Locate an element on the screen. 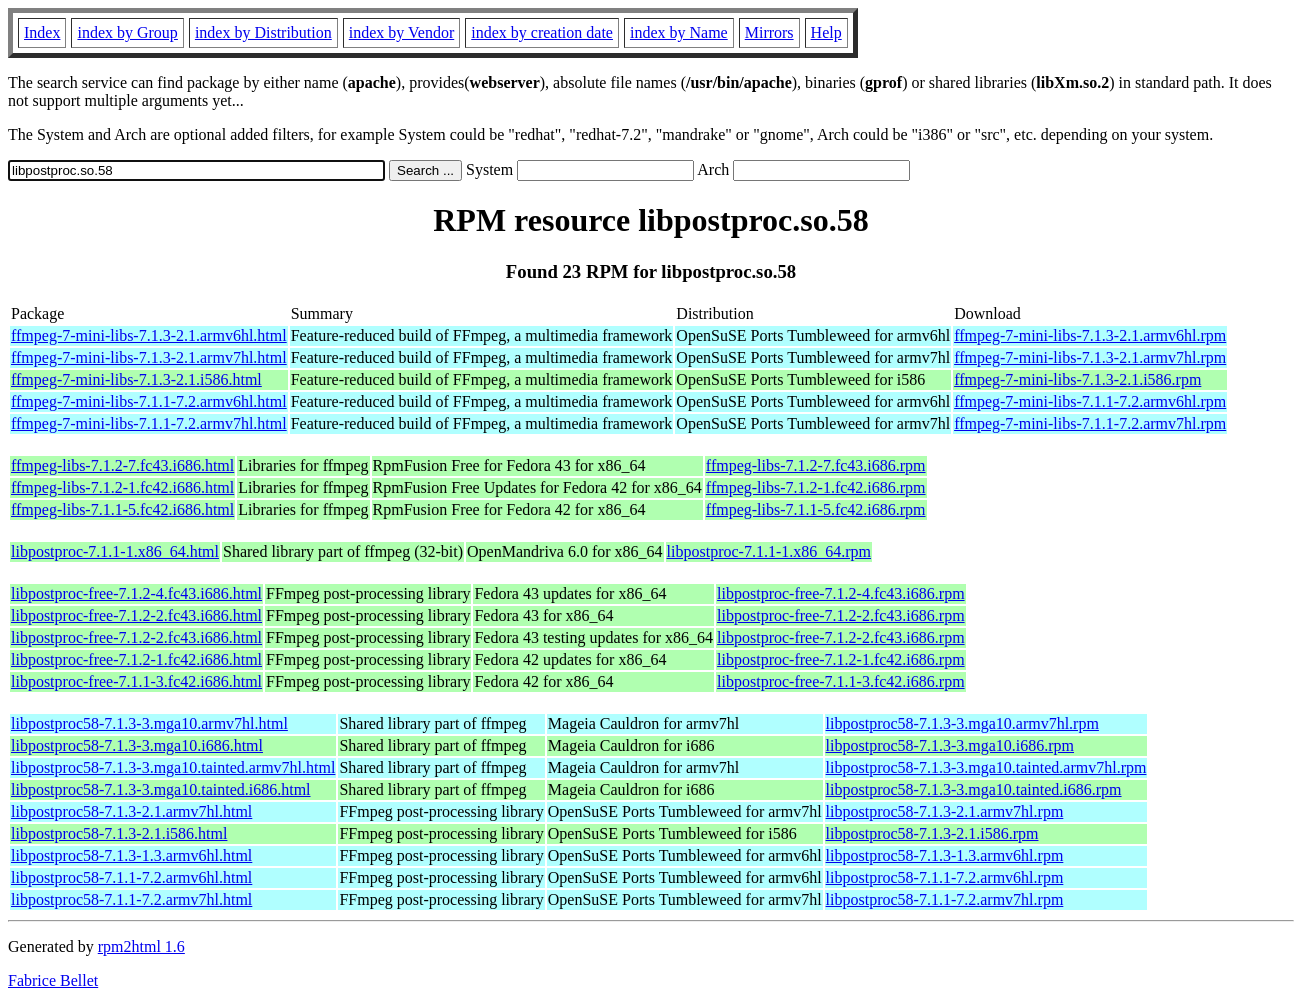  index by Group is located at coordinates (127, 32).